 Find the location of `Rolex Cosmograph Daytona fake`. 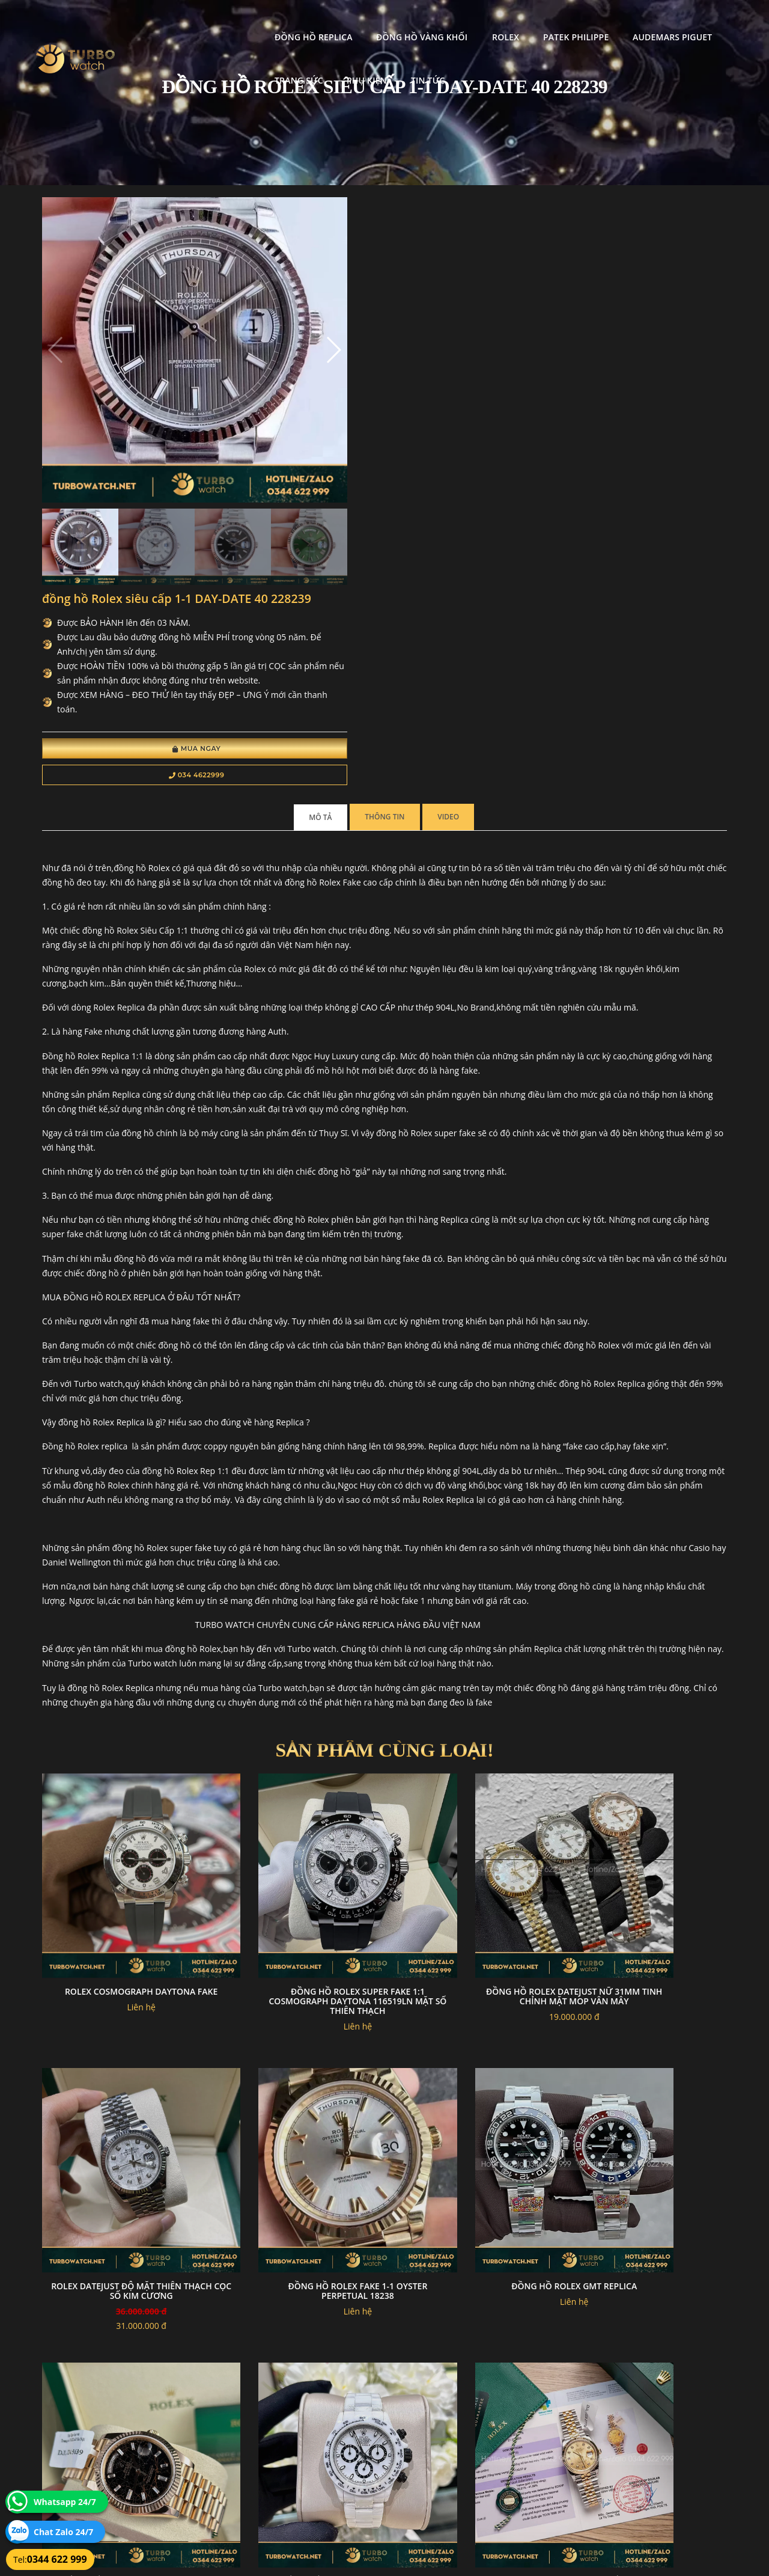

Rolex Cosmograph Daytona fake is located at coordinates (121, 1655).